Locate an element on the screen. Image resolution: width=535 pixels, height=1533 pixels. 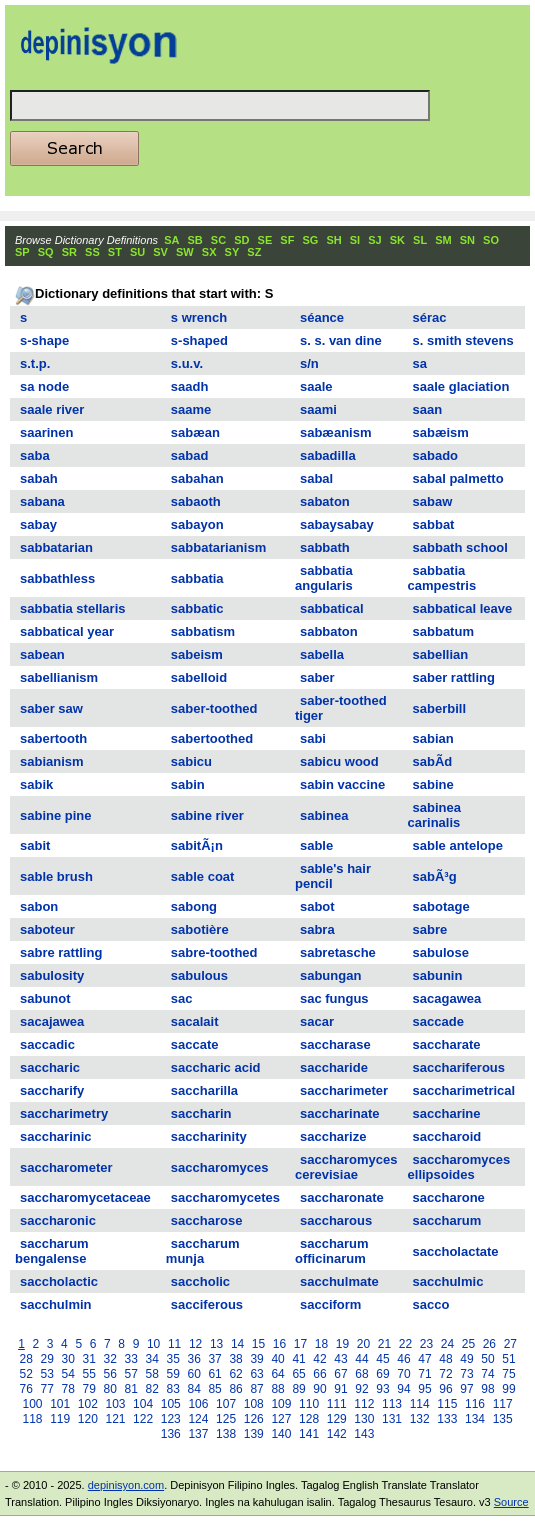
sable antelope is located at coordinates (458, 845).